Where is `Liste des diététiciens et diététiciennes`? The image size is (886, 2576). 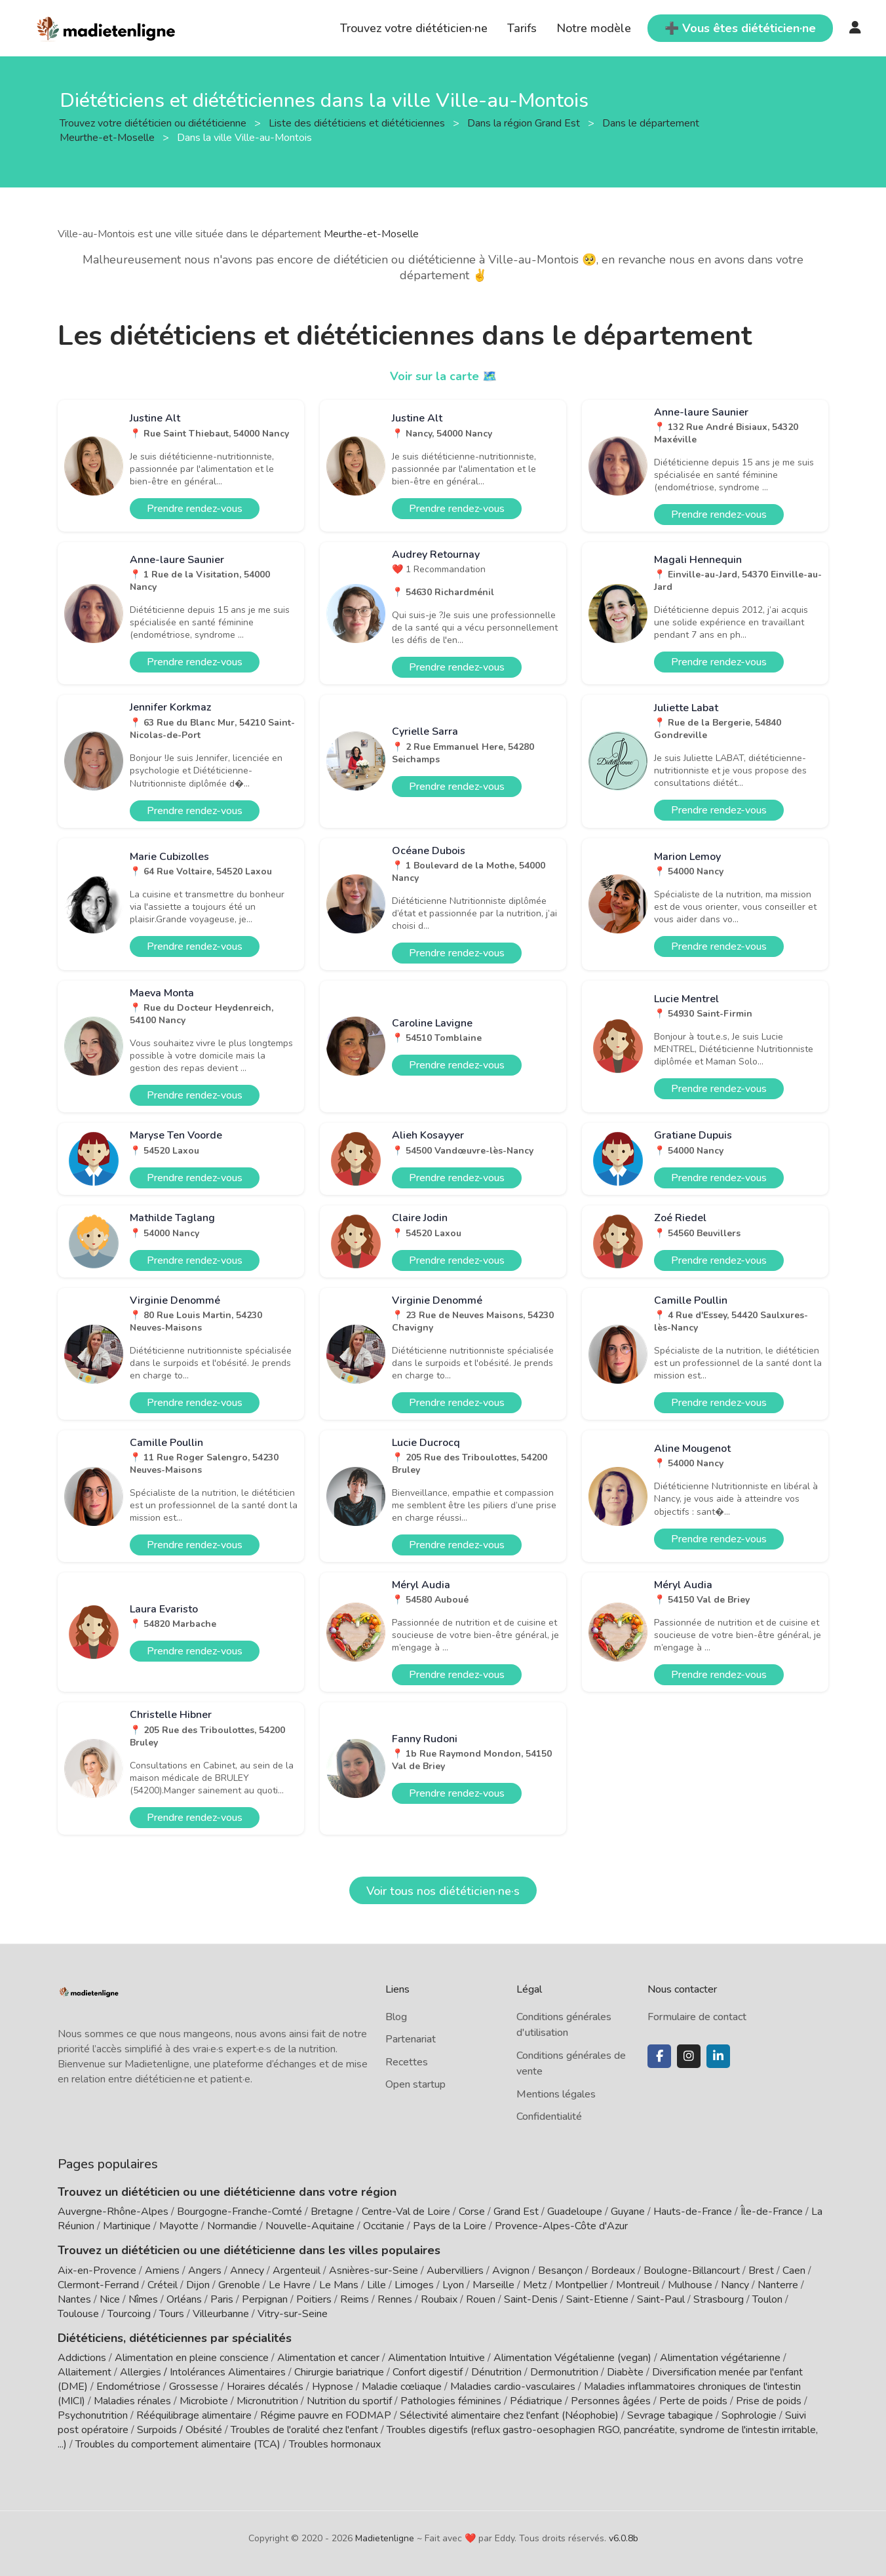 Liste des diététiciens et diététiciennes is located at coordinates (358, 122).